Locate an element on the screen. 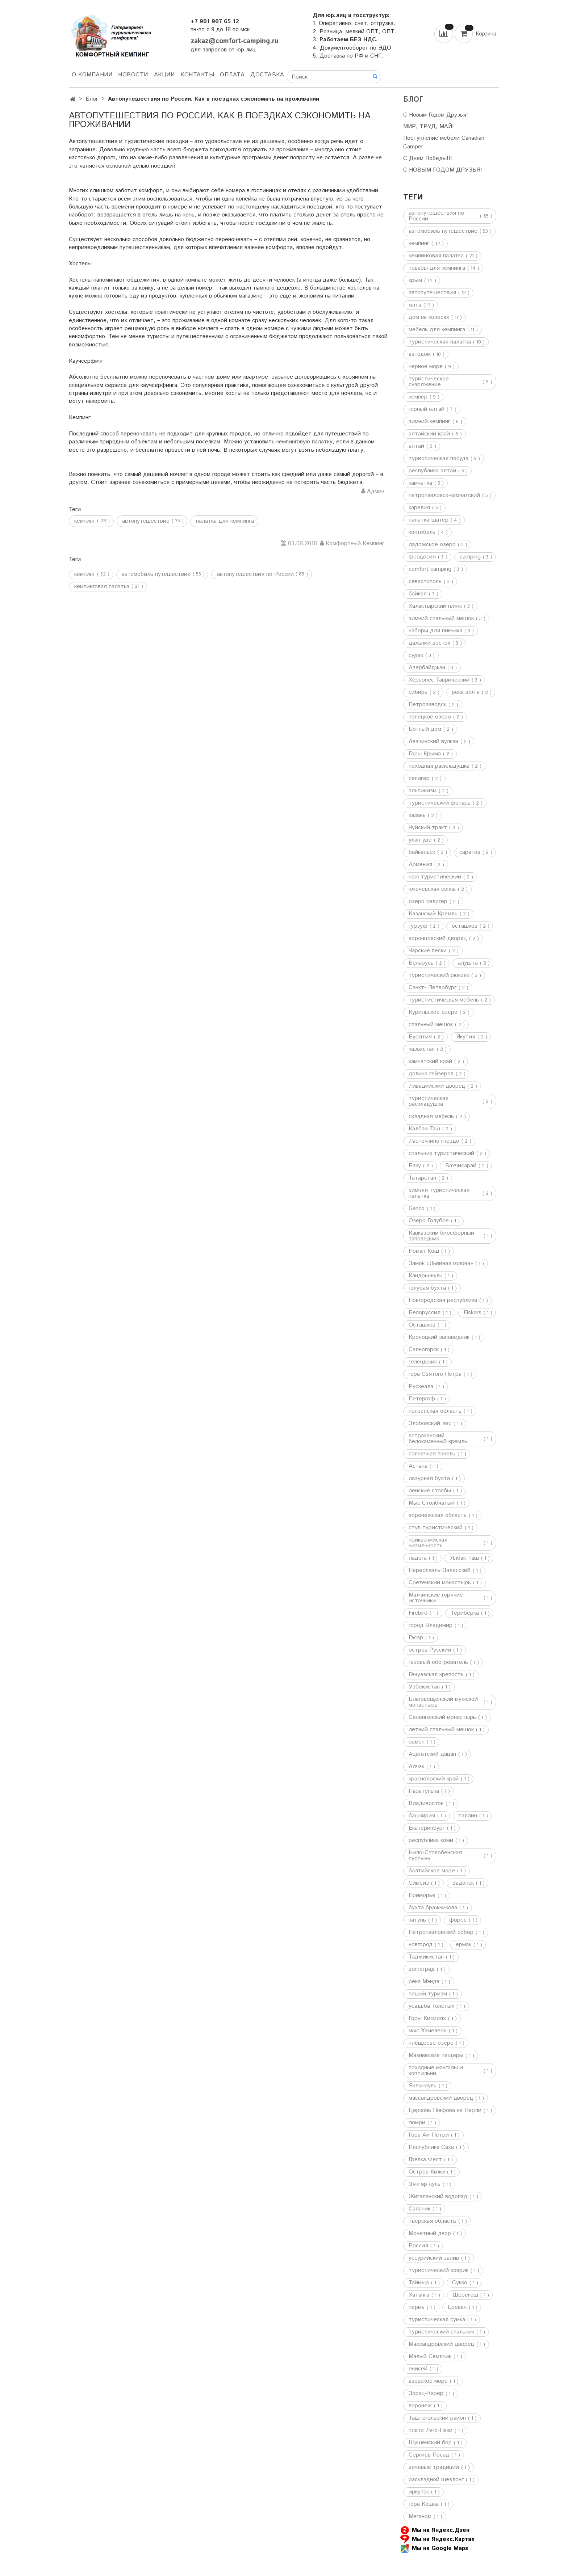  Ласточкино гнездо is located at coordinates (434, 1141).